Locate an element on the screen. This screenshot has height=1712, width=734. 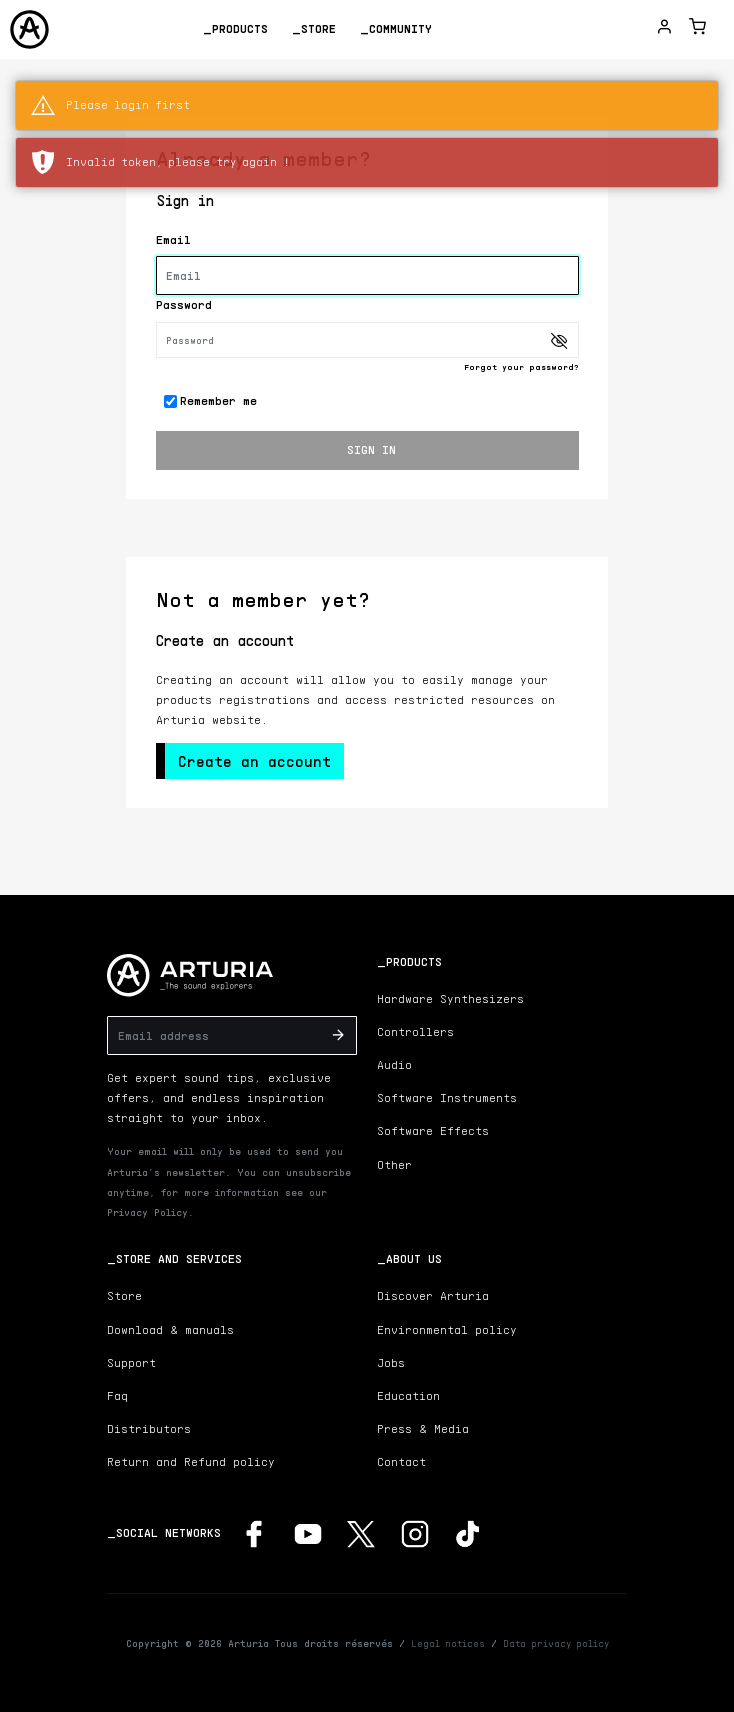
Forgot your password? is located at coordinates (521, 367).